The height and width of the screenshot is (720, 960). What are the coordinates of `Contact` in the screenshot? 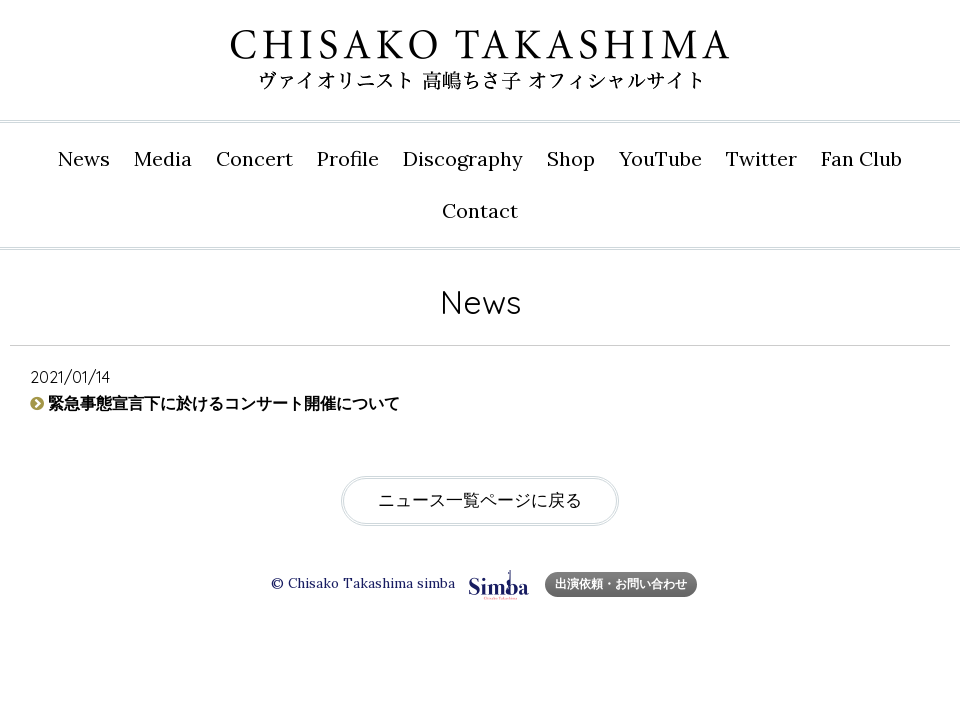 It's located at (480, 210).